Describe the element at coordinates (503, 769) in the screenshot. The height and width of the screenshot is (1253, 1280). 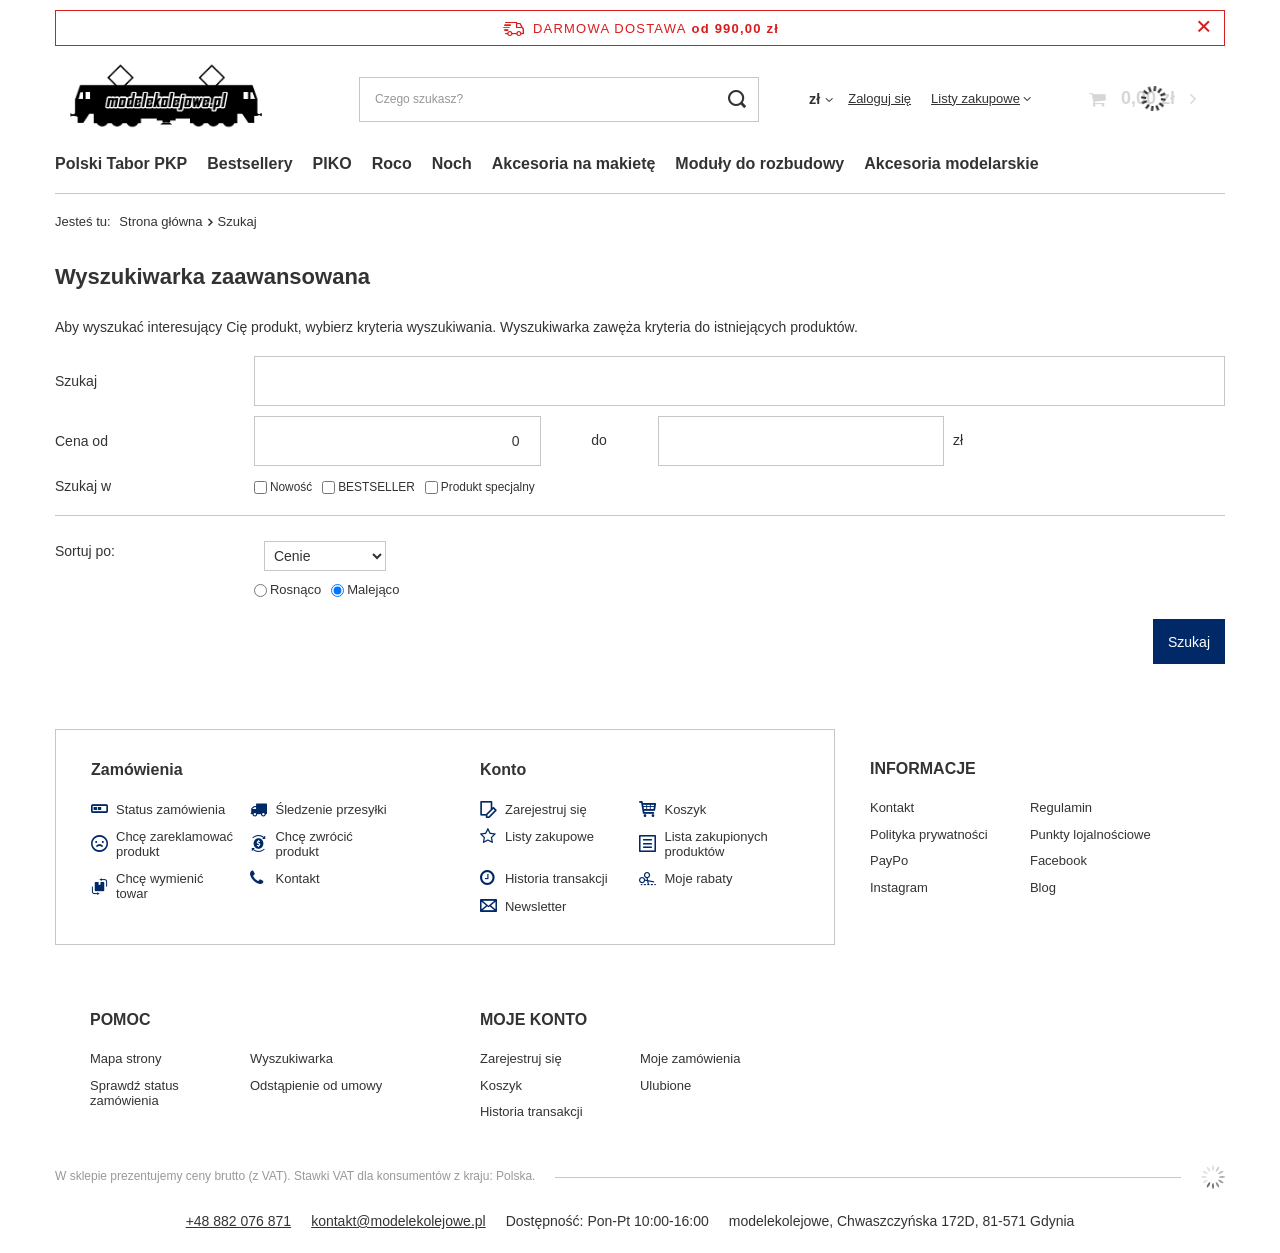
I see `Konto` at that location.